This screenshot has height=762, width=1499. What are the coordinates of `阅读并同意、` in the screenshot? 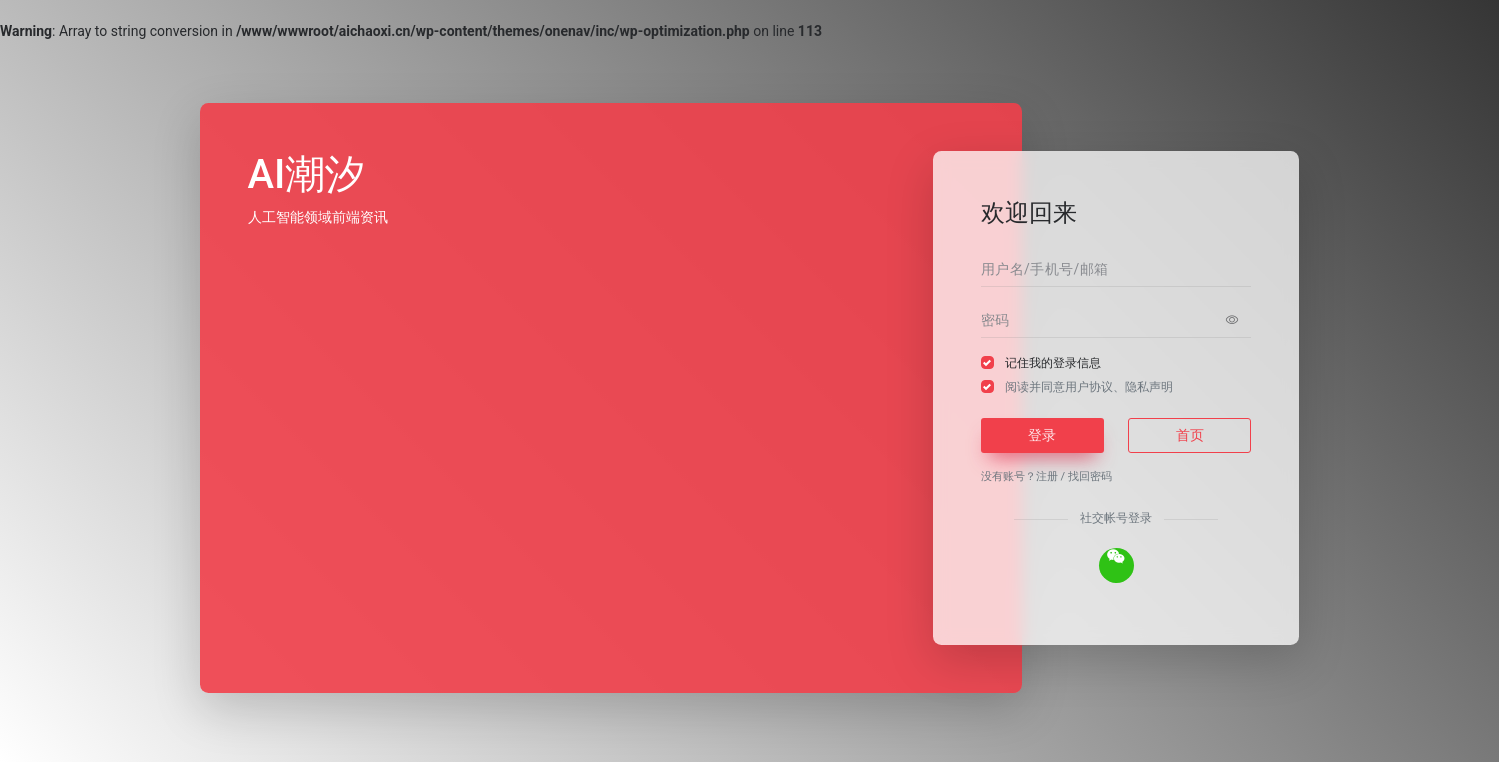 It's located at (1089, 387).